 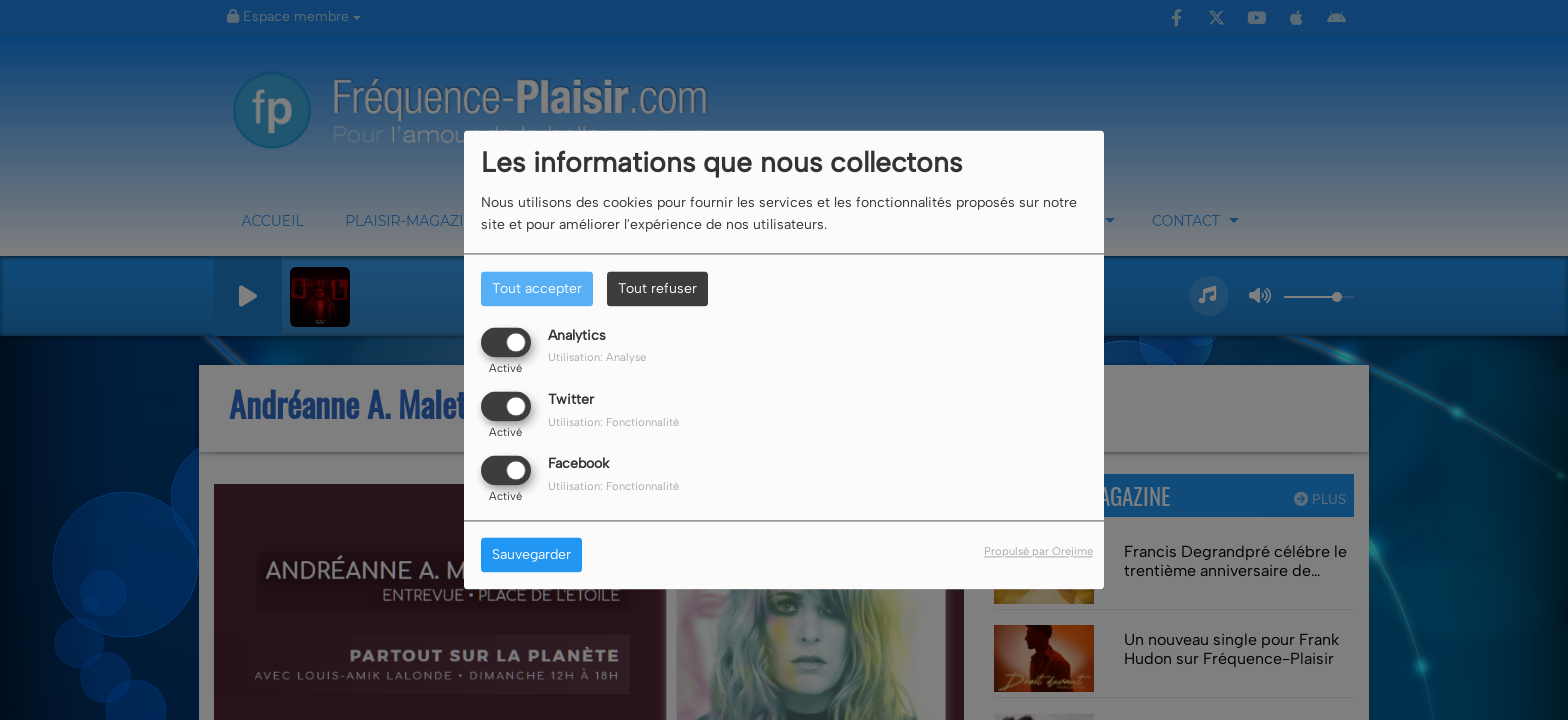 What do you see at coordinates (537, 288) in the screenshot?
I see `Tout accepter` at bounding box center [537, 288].